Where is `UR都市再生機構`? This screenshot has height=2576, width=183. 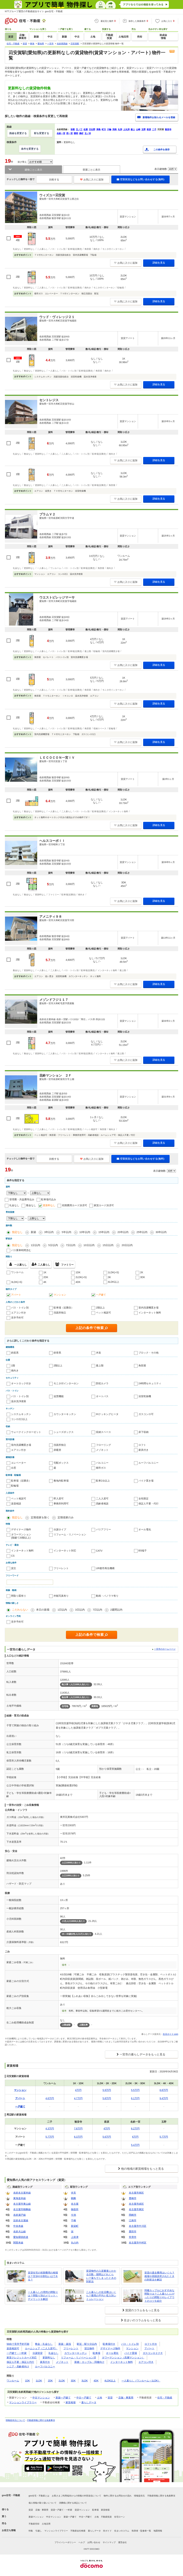 UR都市再生機構 is located at coordinates (105, 1568).